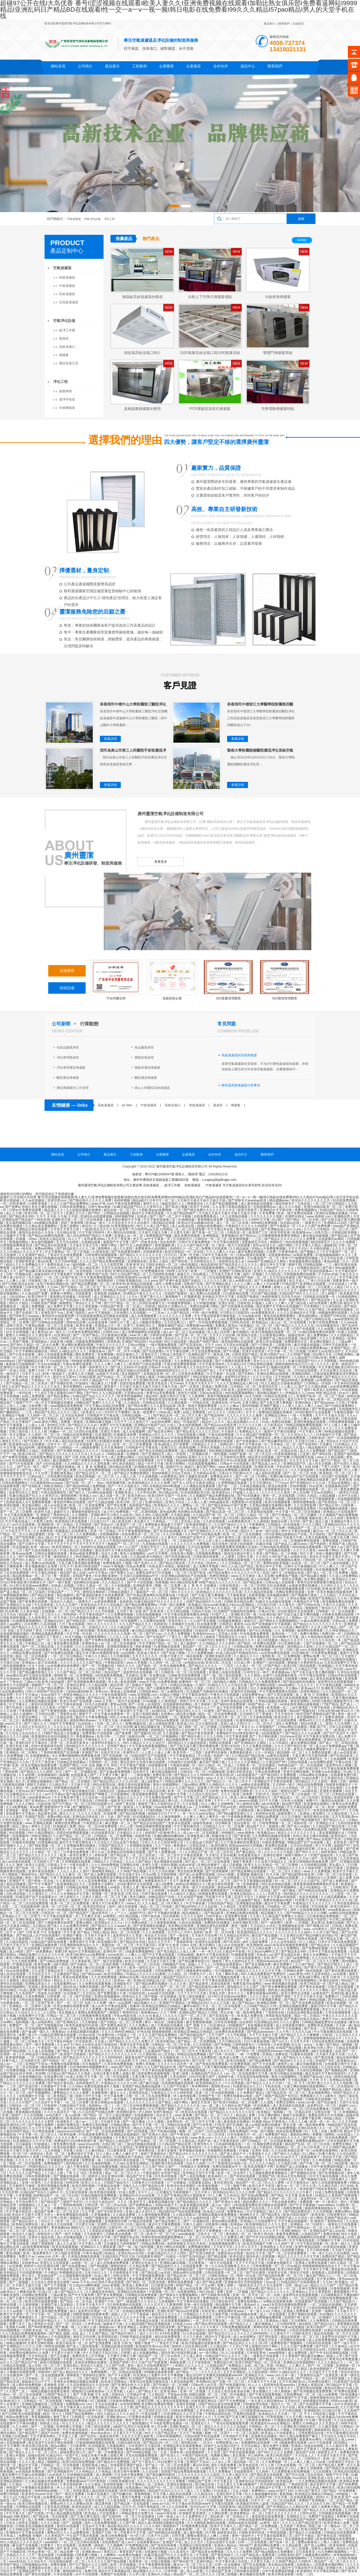 The height and width of the screenshot is (2576, 360). Describe the element at coordinates (141, 2205) in the screenshot. I see `国产免费观看av` at that location.